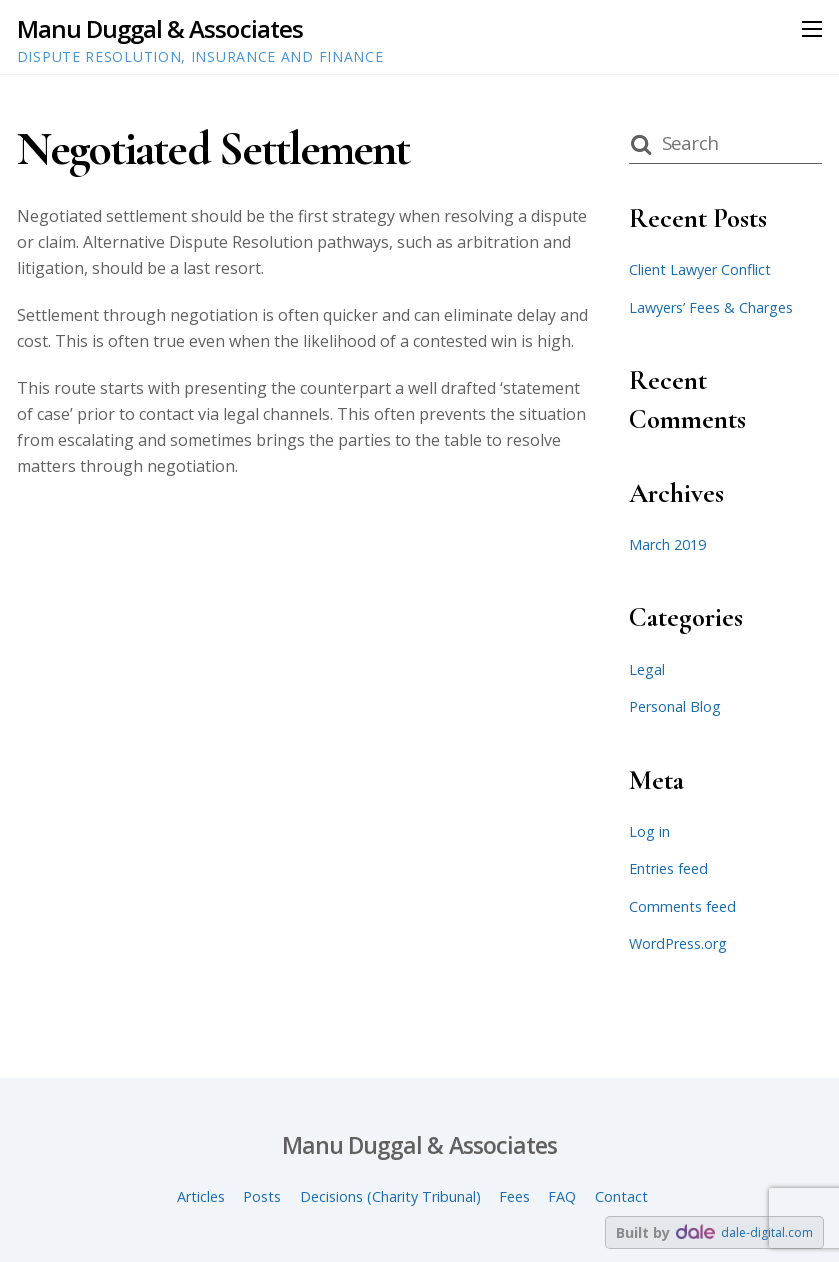 This screenshot has height=1262, width=839. What do you see at coordinates (390, 1196) in the screenshot?
I see `Decisions (Charity Tribunal)` at bounding box center [390, 1196].